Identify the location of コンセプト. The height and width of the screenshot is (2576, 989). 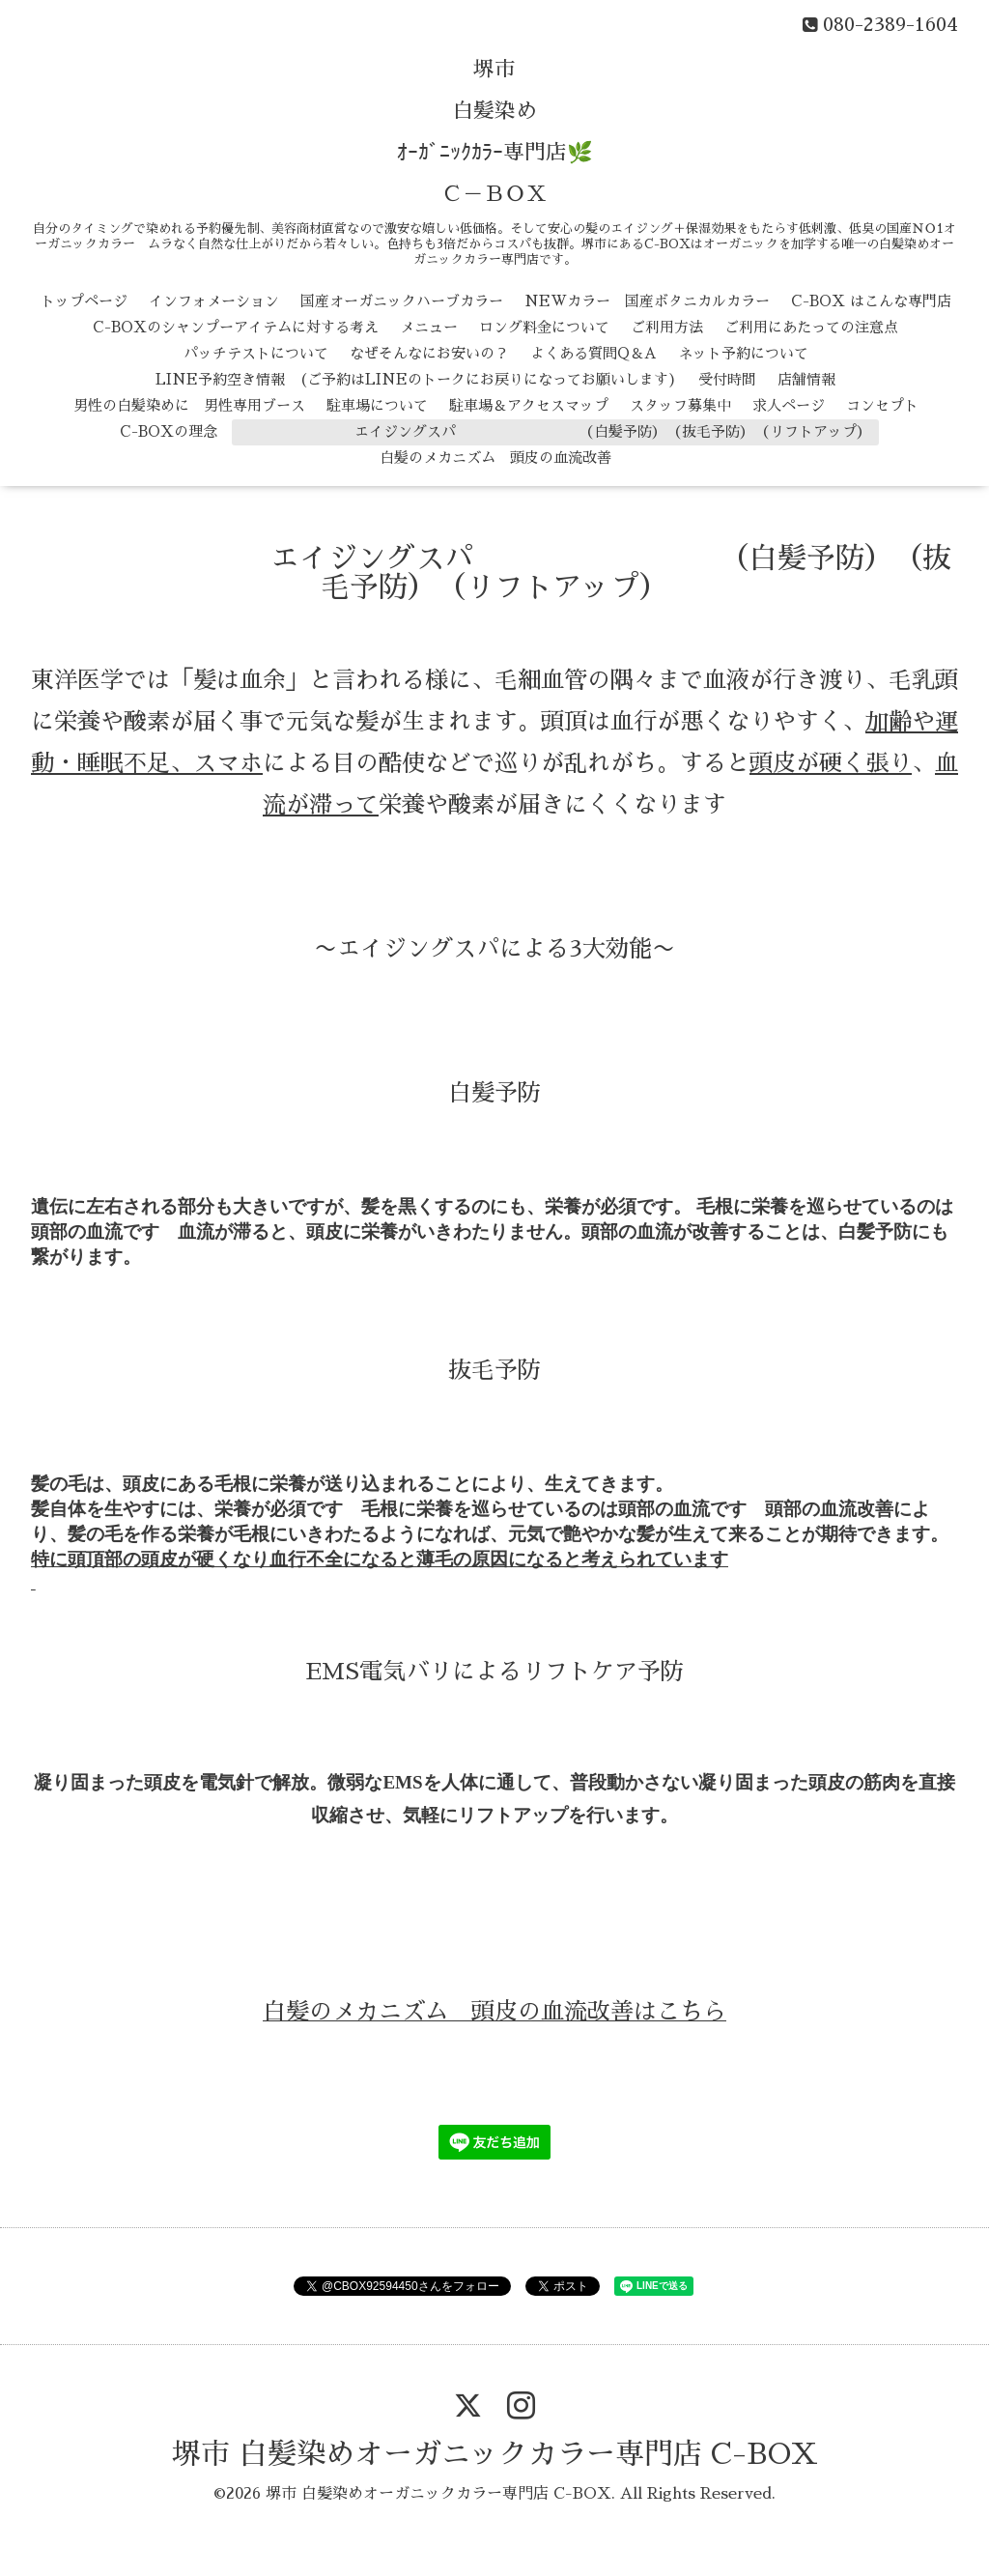
(882, 405).